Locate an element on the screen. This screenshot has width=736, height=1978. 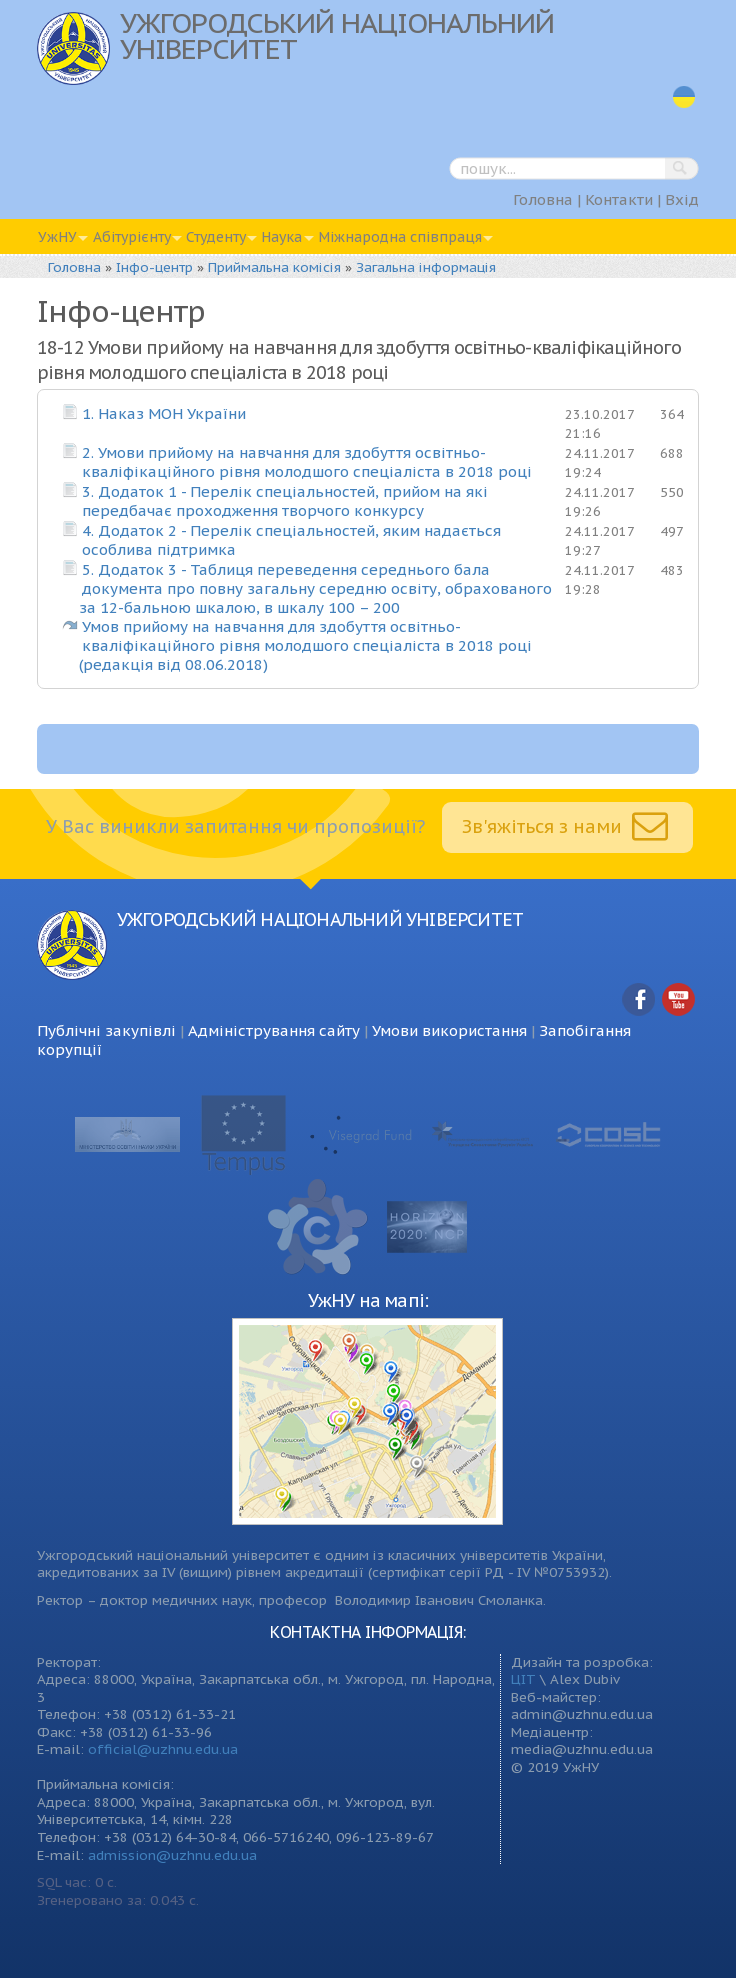
Facebook is located at coordinates (639, 1000).